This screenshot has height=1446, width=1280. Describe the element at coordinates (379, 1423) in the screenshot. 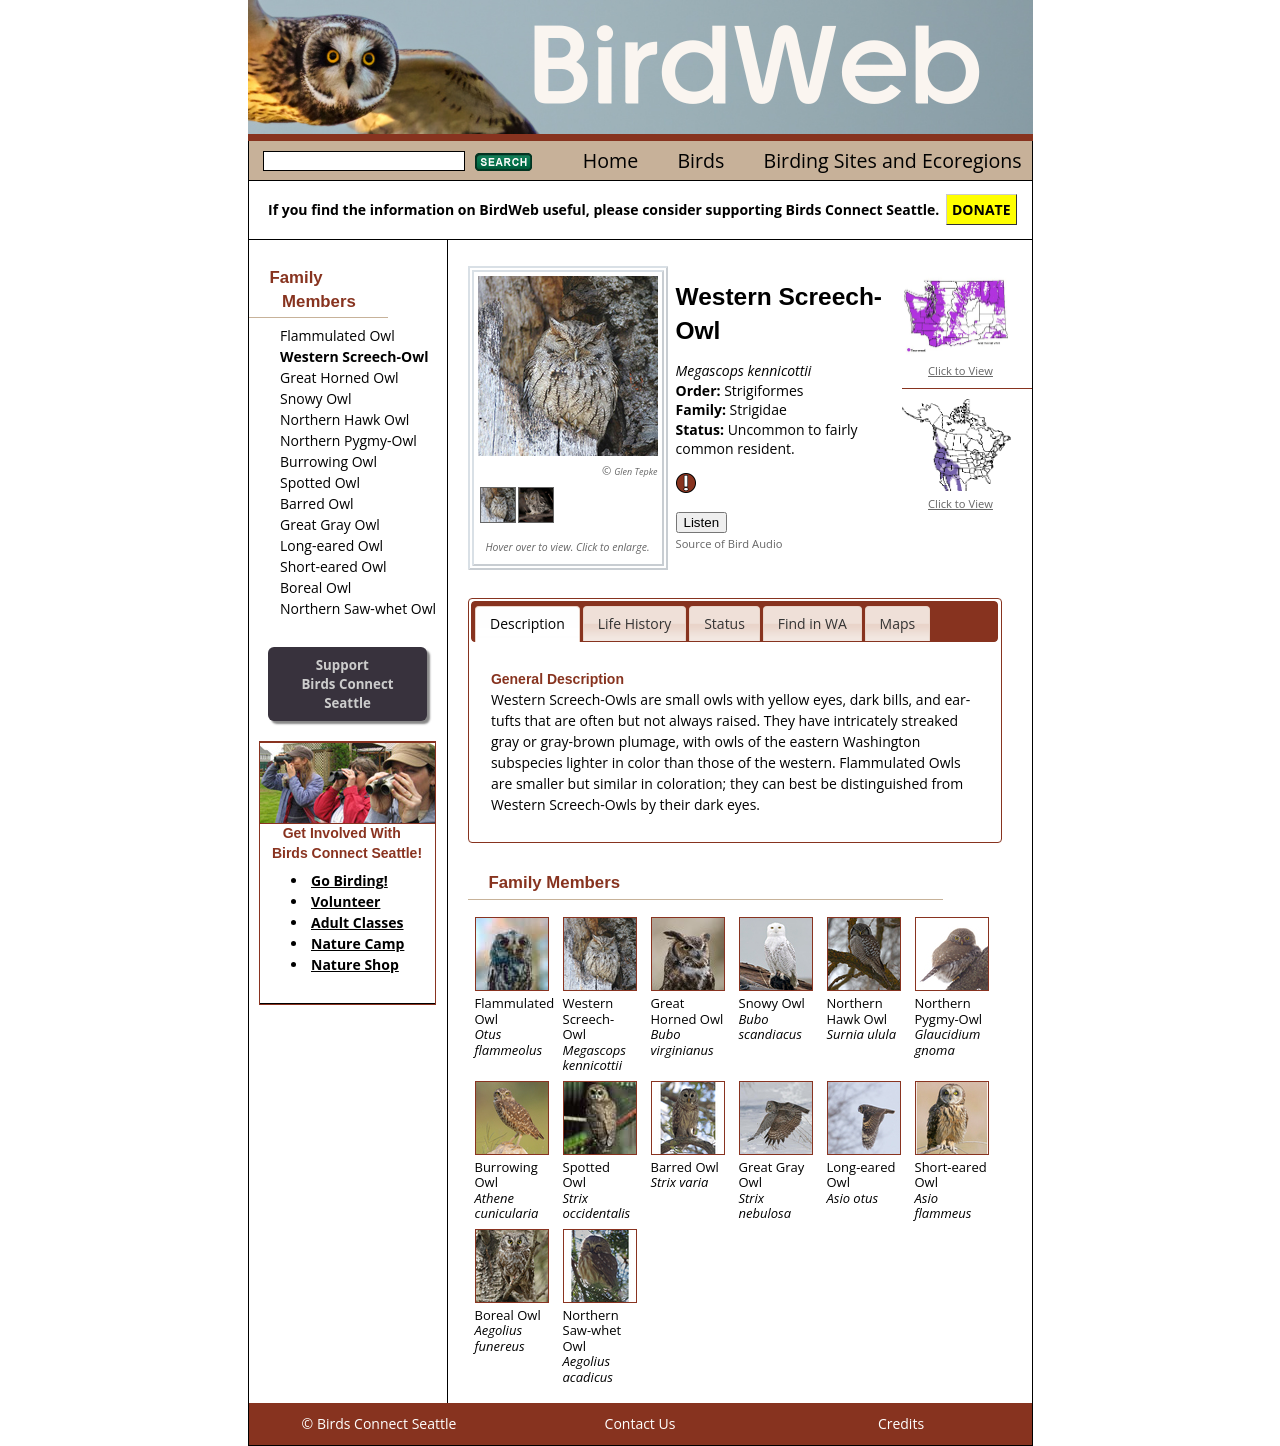

I see `© Birds Connect Seattle` at that location.